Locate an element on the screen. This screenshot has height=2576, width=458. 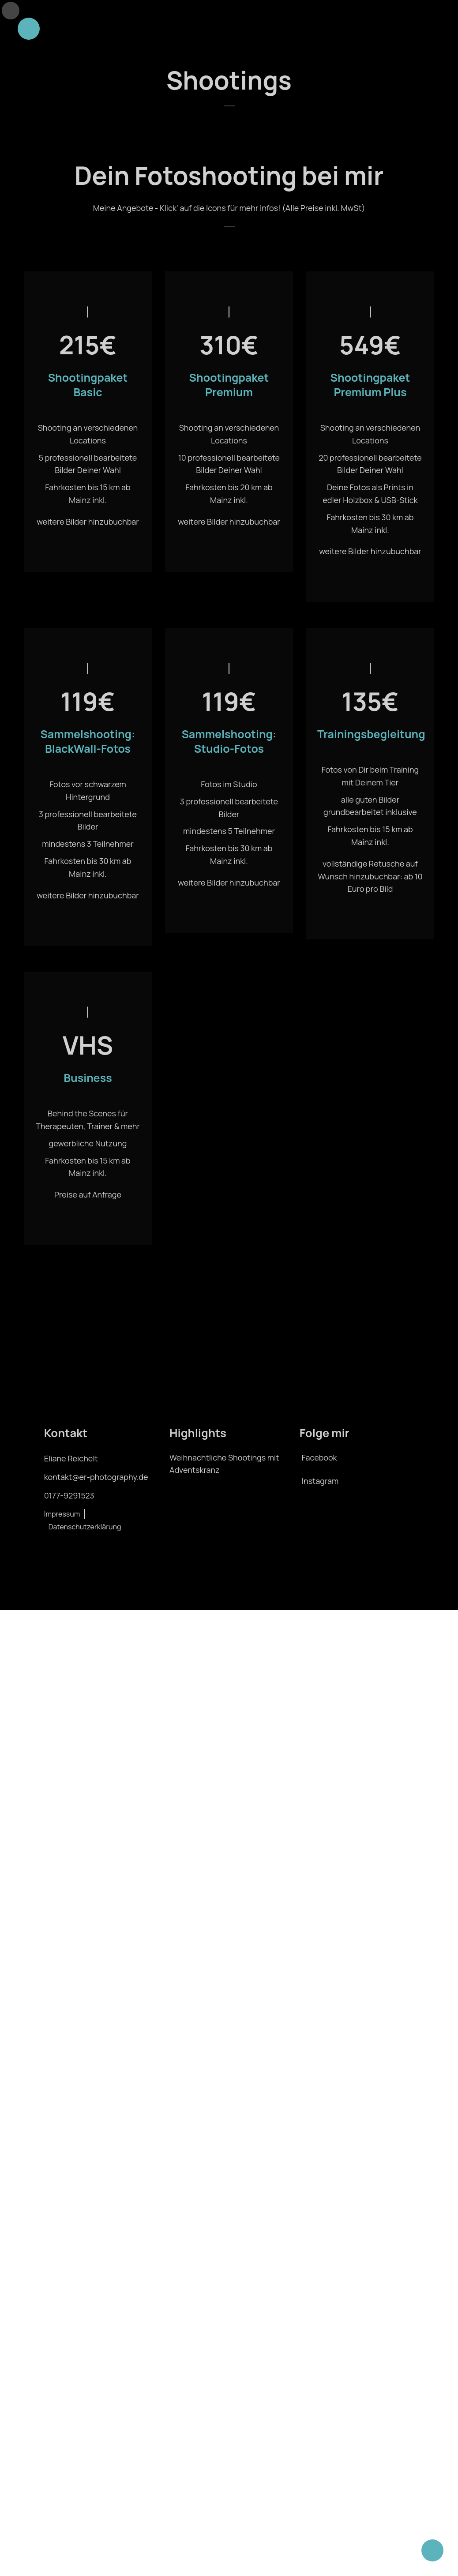
Instagram is located at coordinates (324, 1493).